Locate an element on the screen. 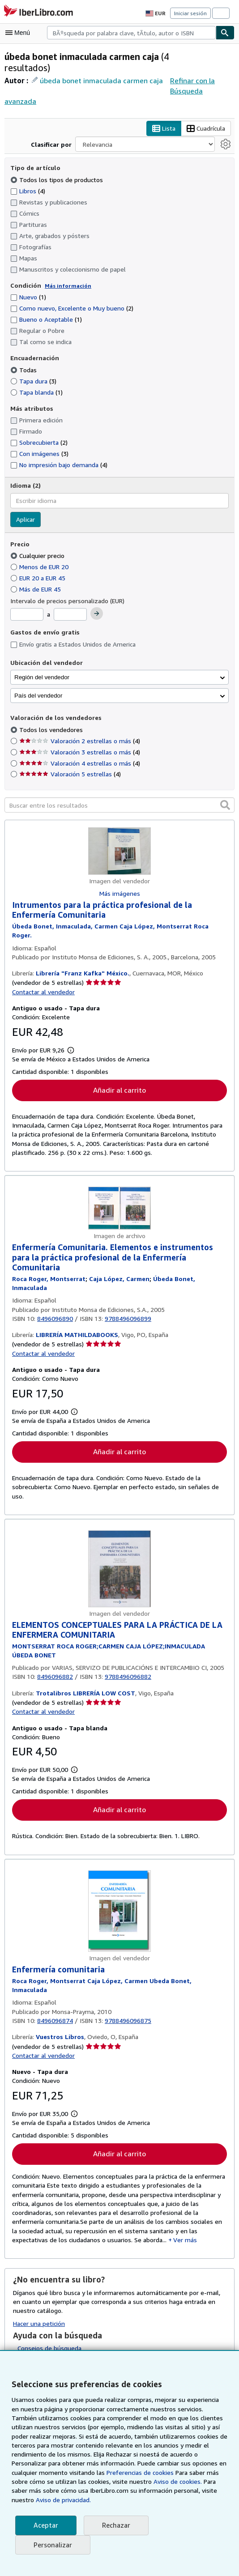 The height and width of the screenshot is (2576, 239). [Buscar entre los resultados] is located at coordinates (119, 795).